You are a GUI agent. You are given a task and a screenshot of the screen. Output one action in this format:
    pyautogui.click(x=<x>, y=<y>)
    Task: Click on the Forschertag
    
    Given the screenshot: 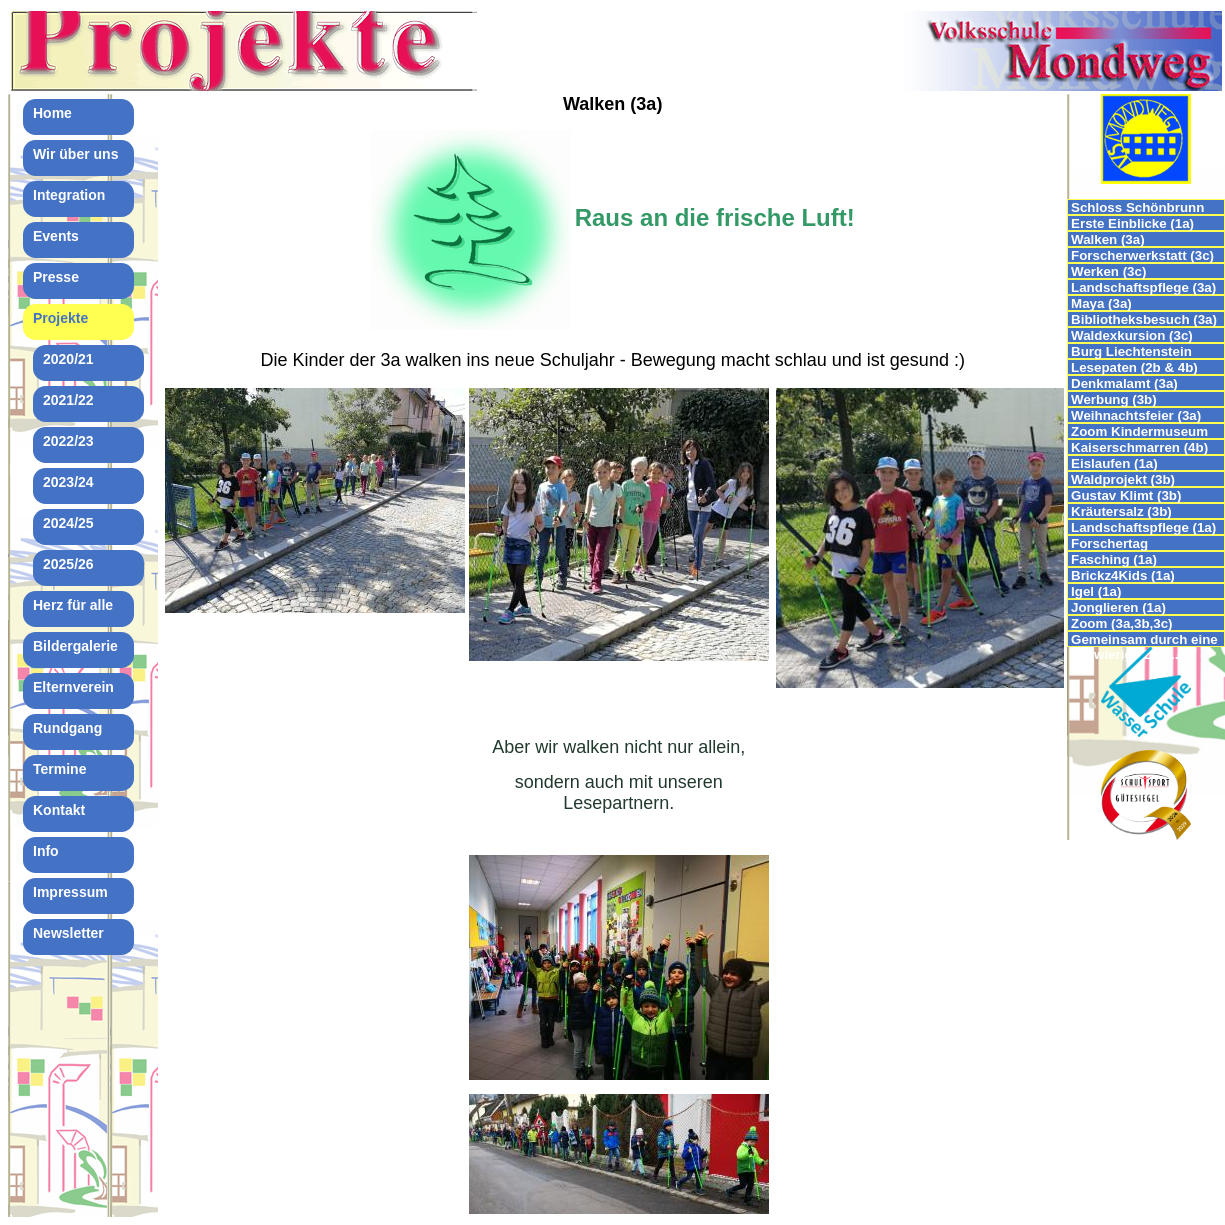 What is the action you would take?
    pyautogui.click(x=1109, y=543)
    